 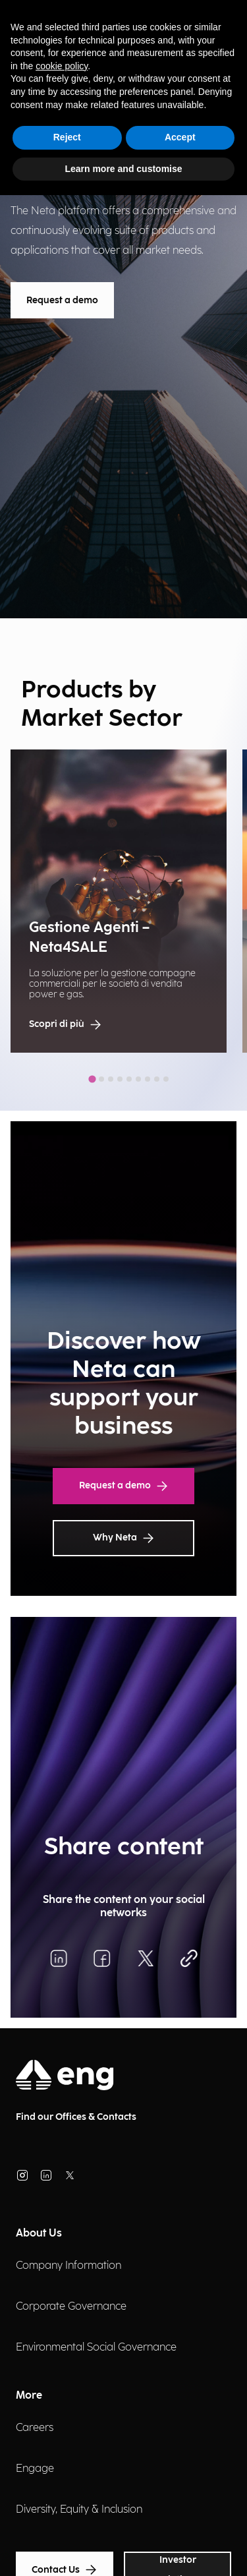 What do you see at coordinates (62, 66) in the screenshot?
I see `cookie policy [button]` at bounding box center [62, 66].